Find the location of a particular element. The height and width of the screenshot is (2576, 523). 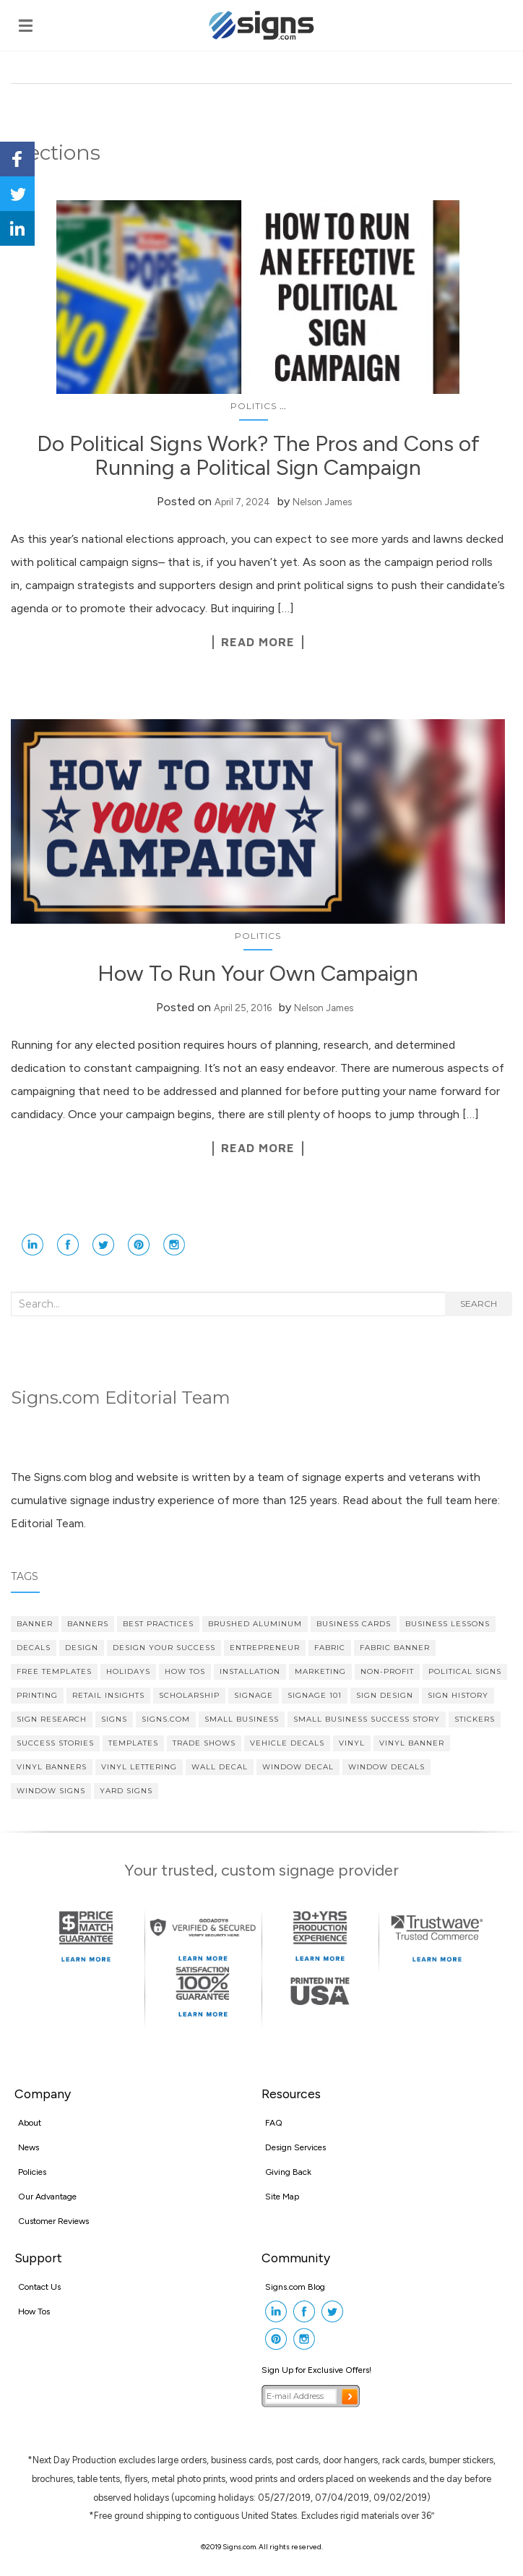

signage [signage (5 items)] is located at coordinates (253, 1695).